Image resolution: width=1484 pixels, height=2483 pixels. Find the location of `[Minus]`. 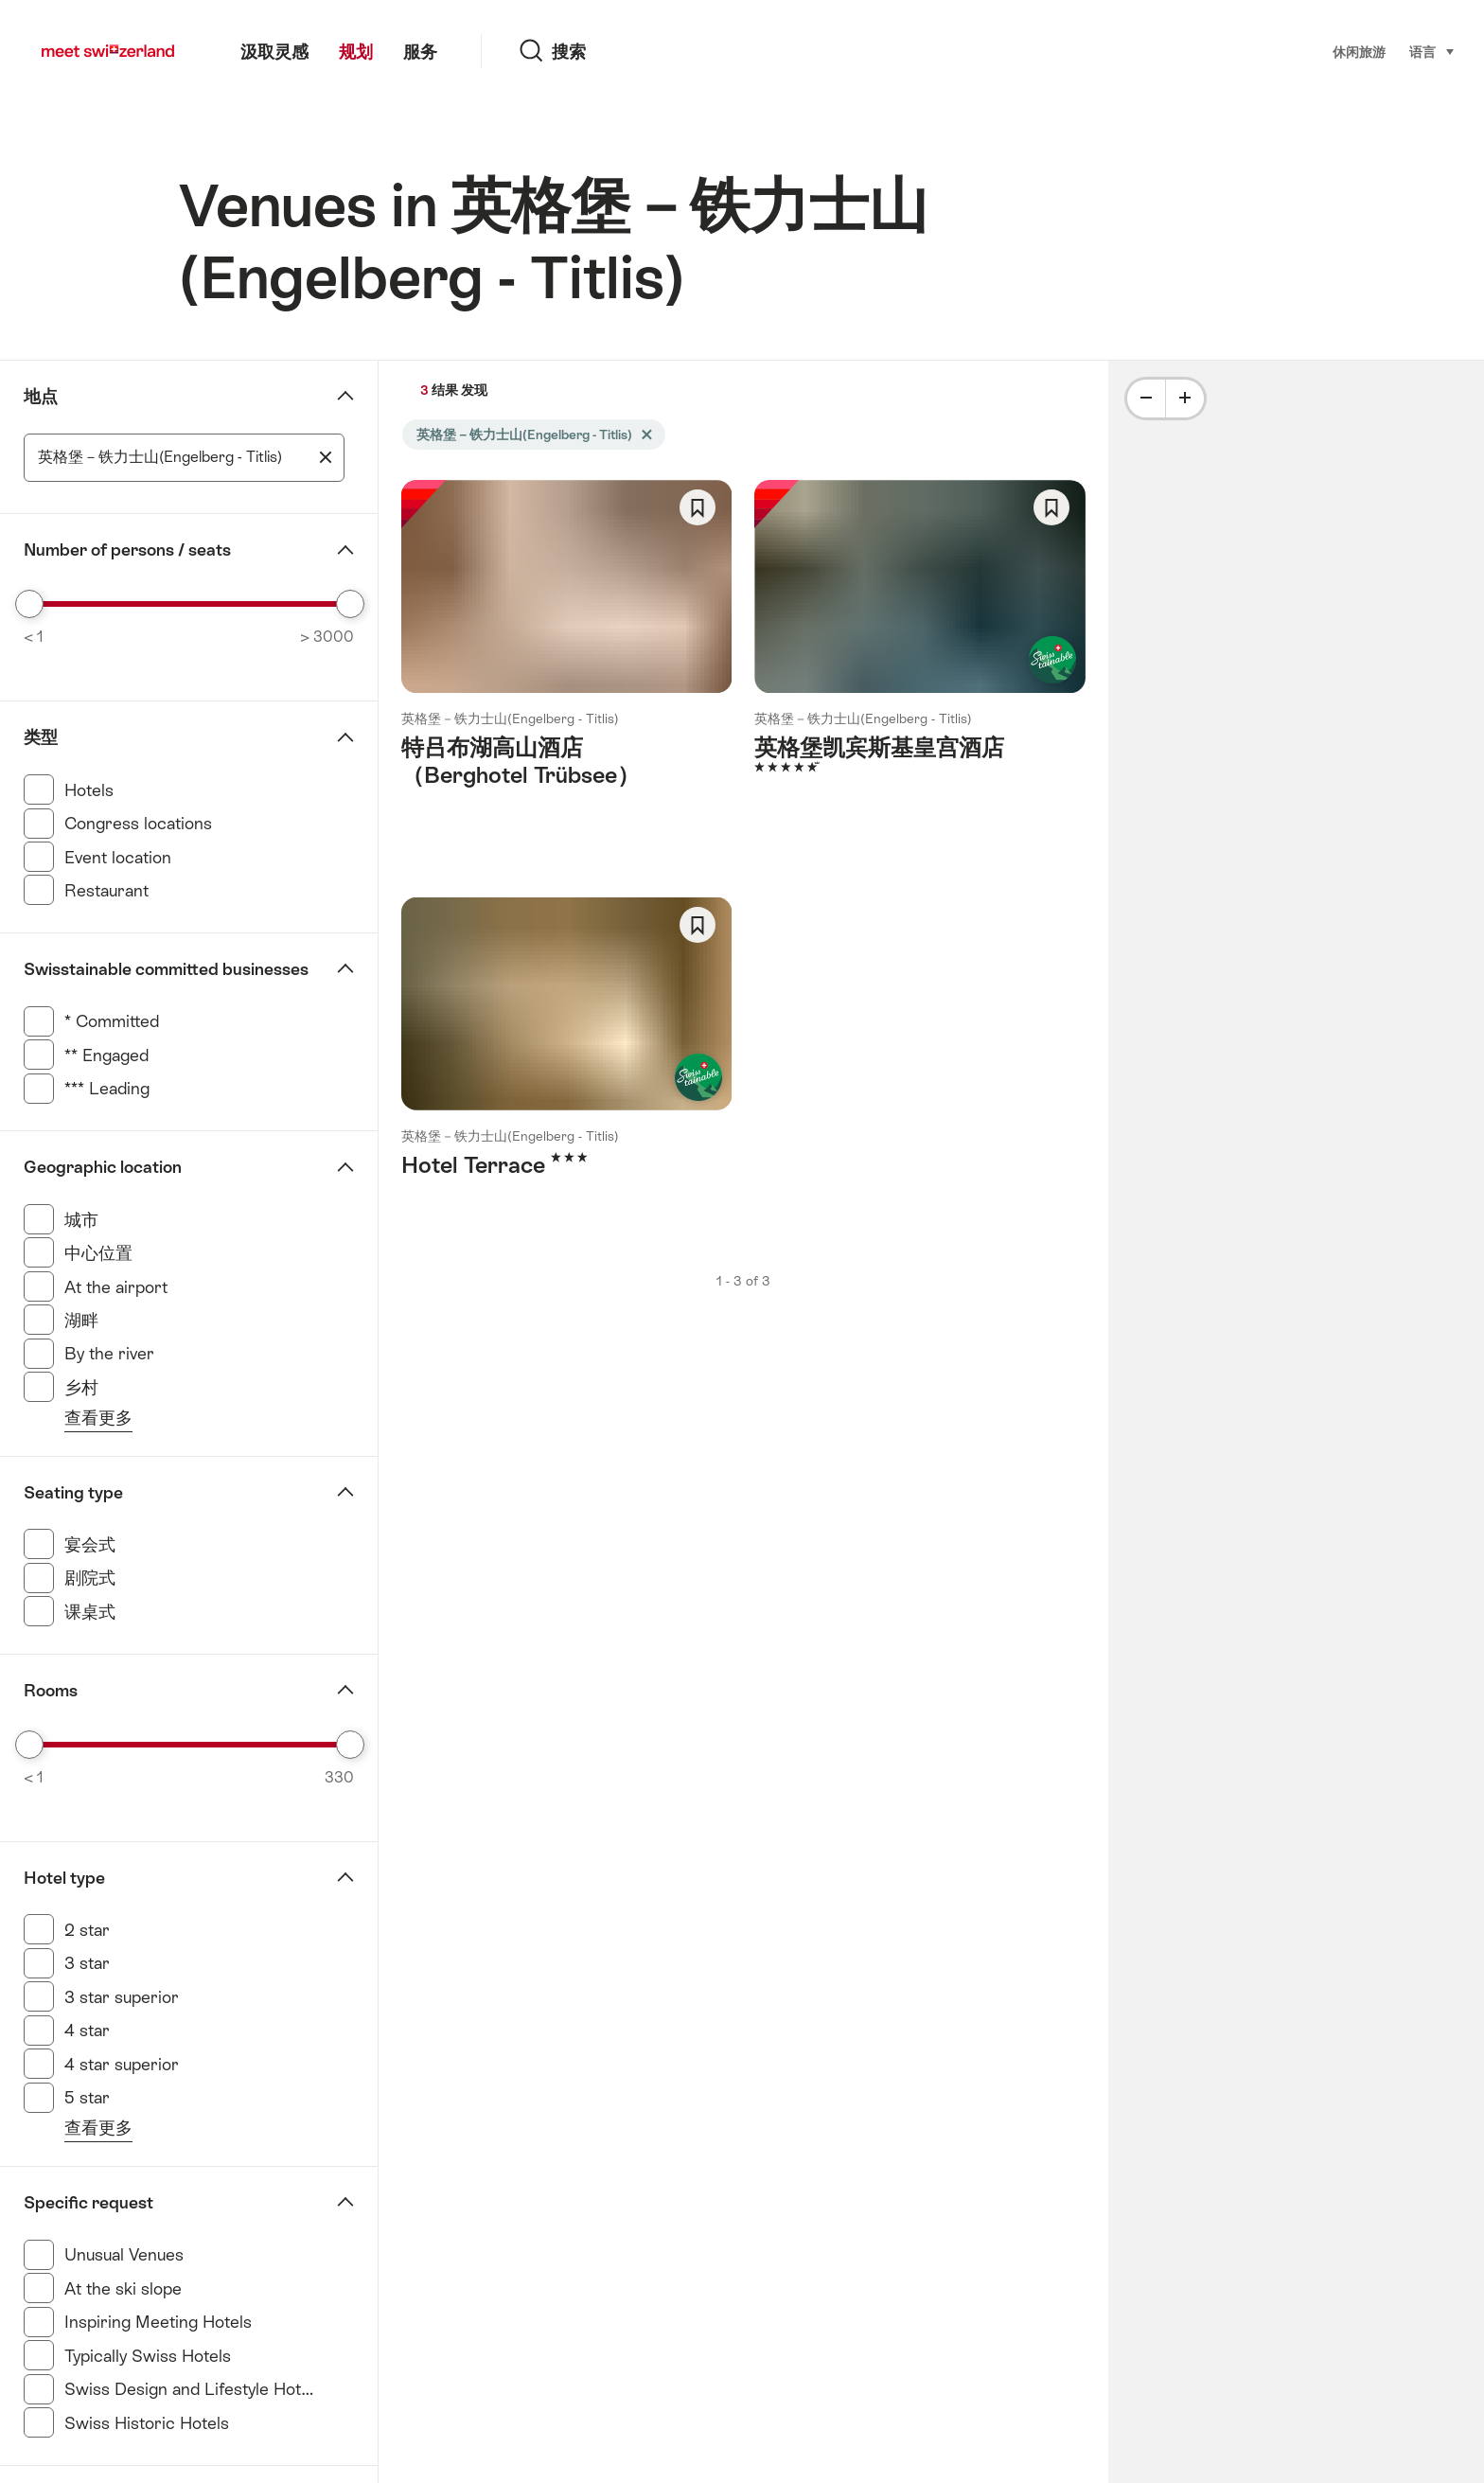

[Minus] is located at coordinates (1146, 398).